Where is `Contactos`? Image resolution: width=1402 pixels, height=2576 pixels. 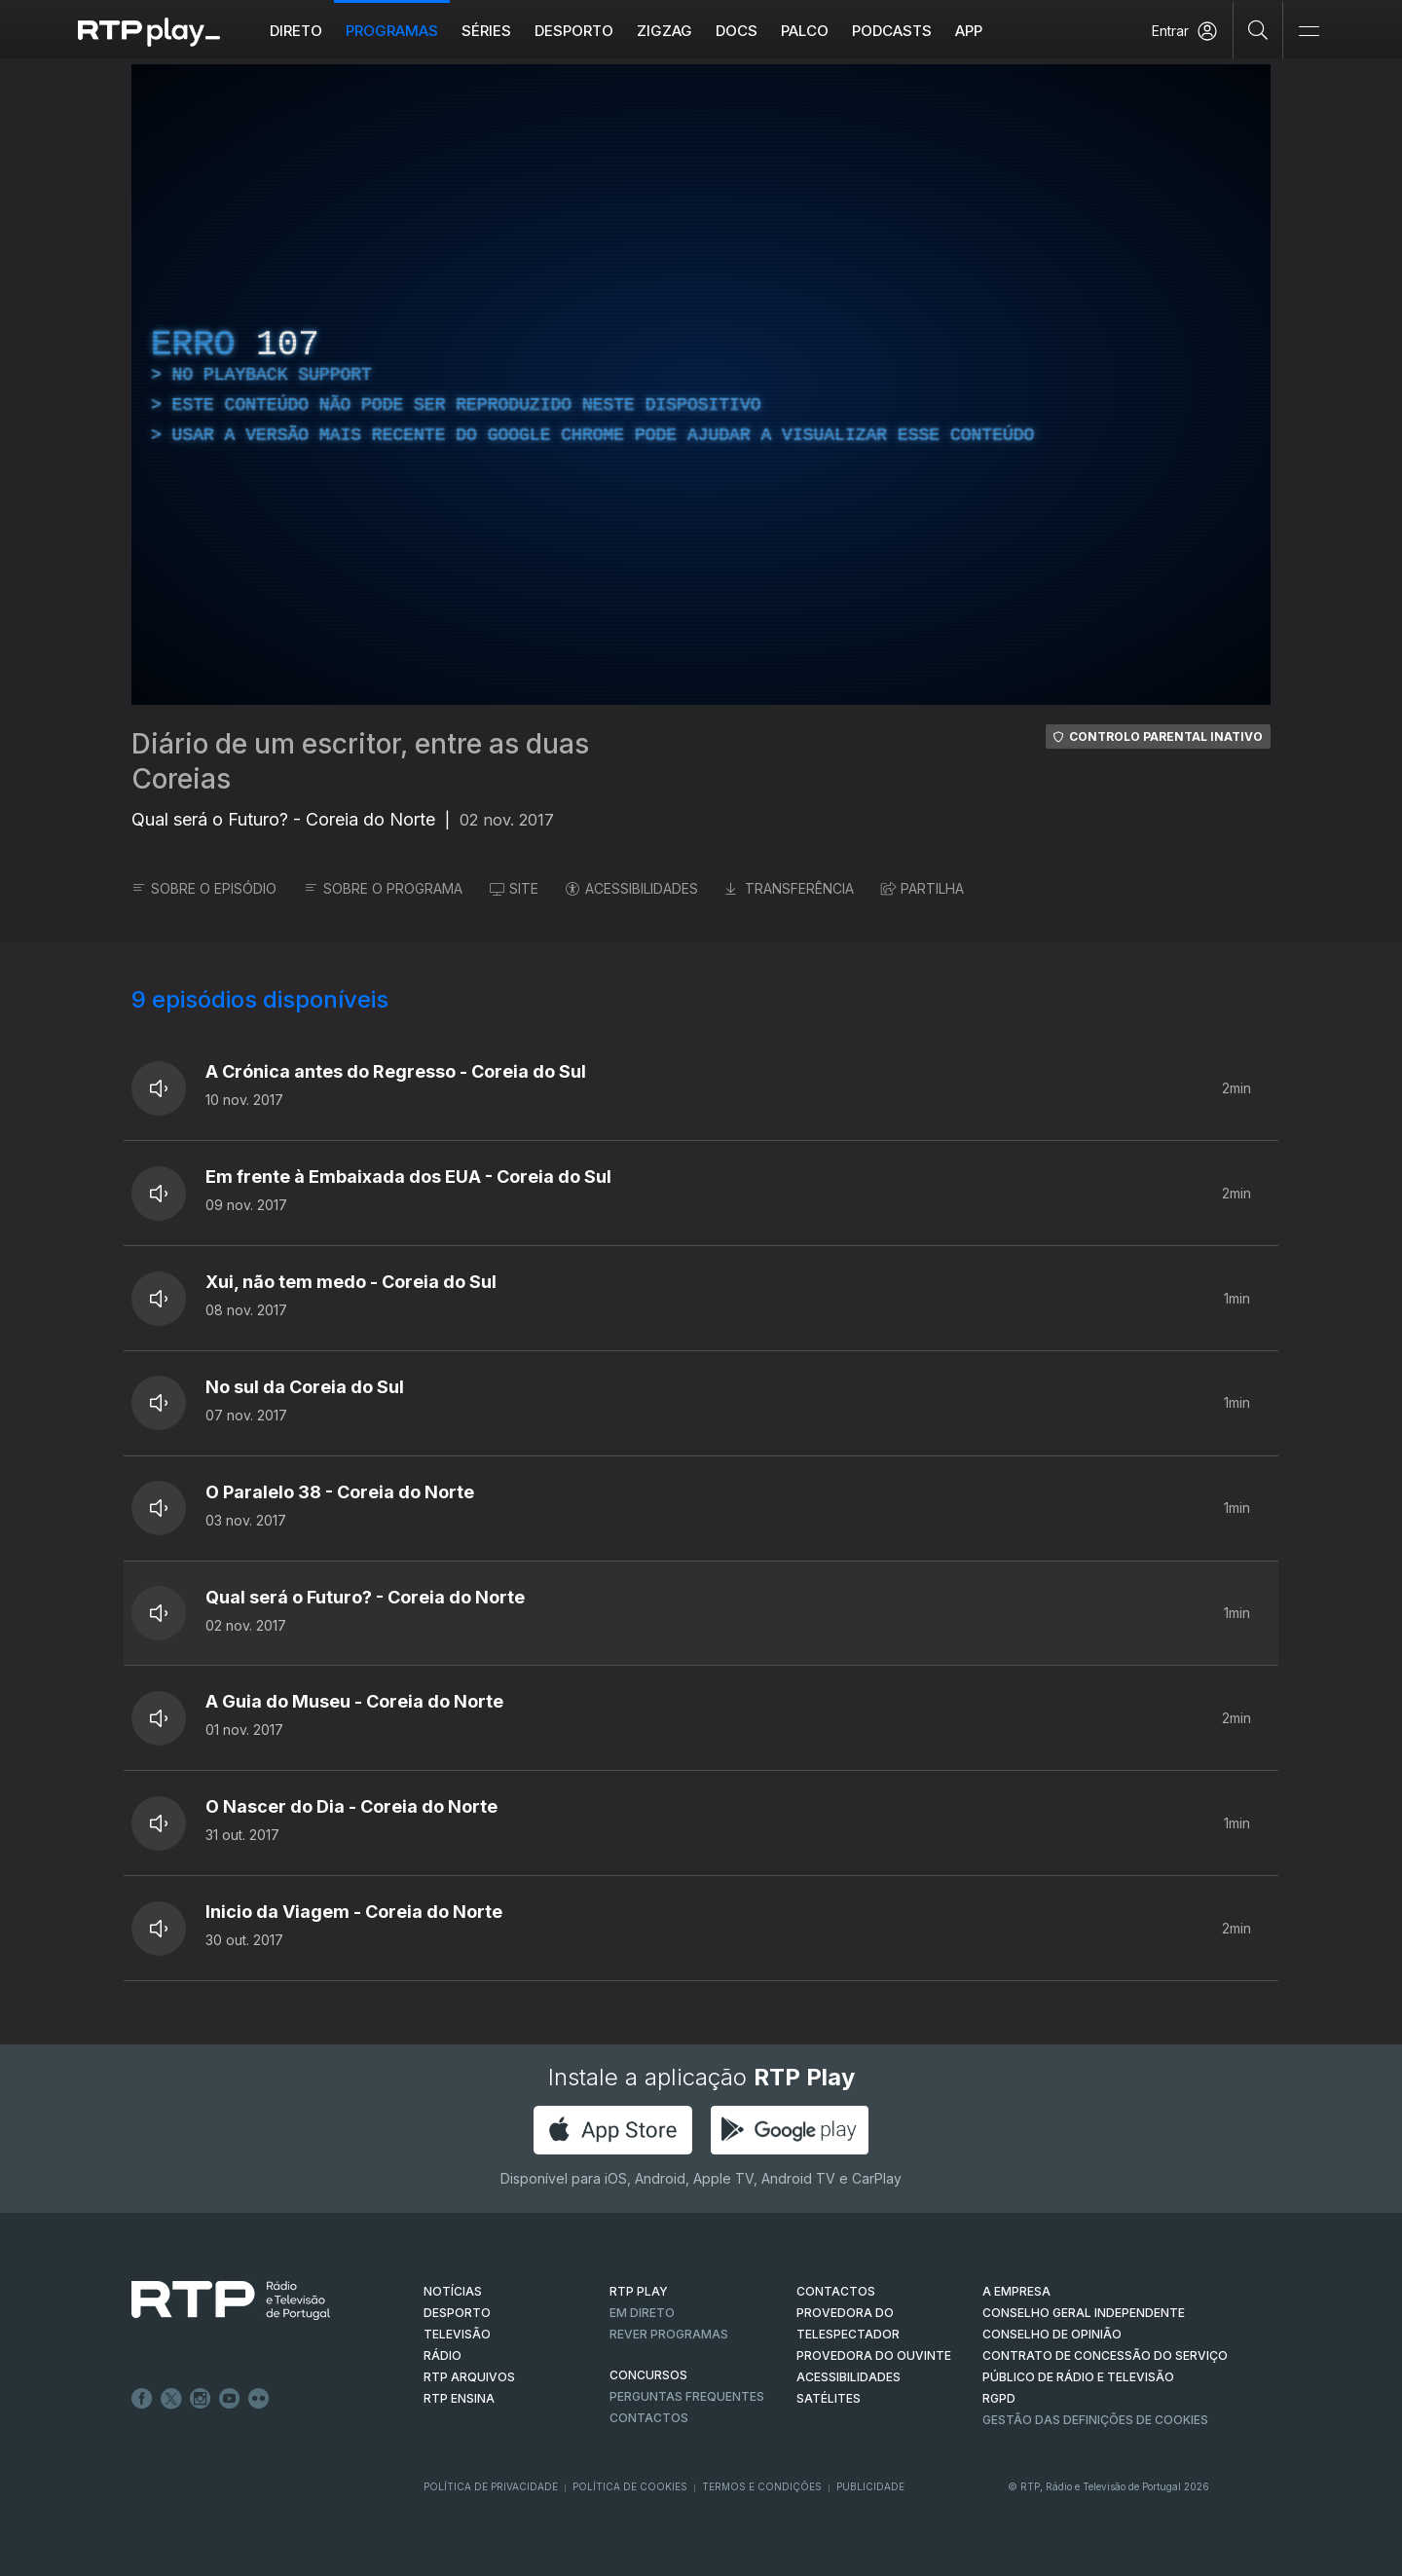
Contactos is located at coordinates (648, 2417).